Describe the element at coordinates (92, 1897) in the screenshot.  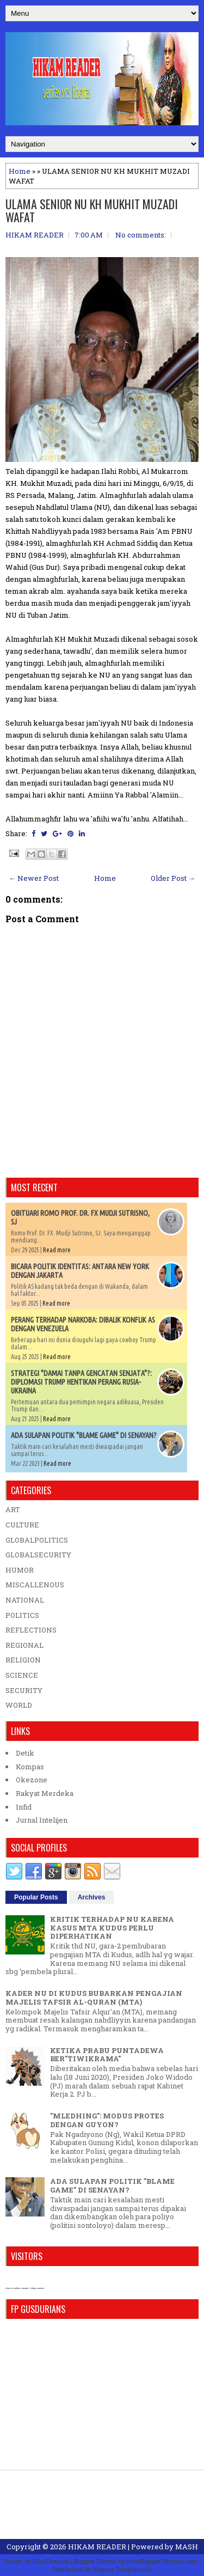
I see `Archives` at that location.